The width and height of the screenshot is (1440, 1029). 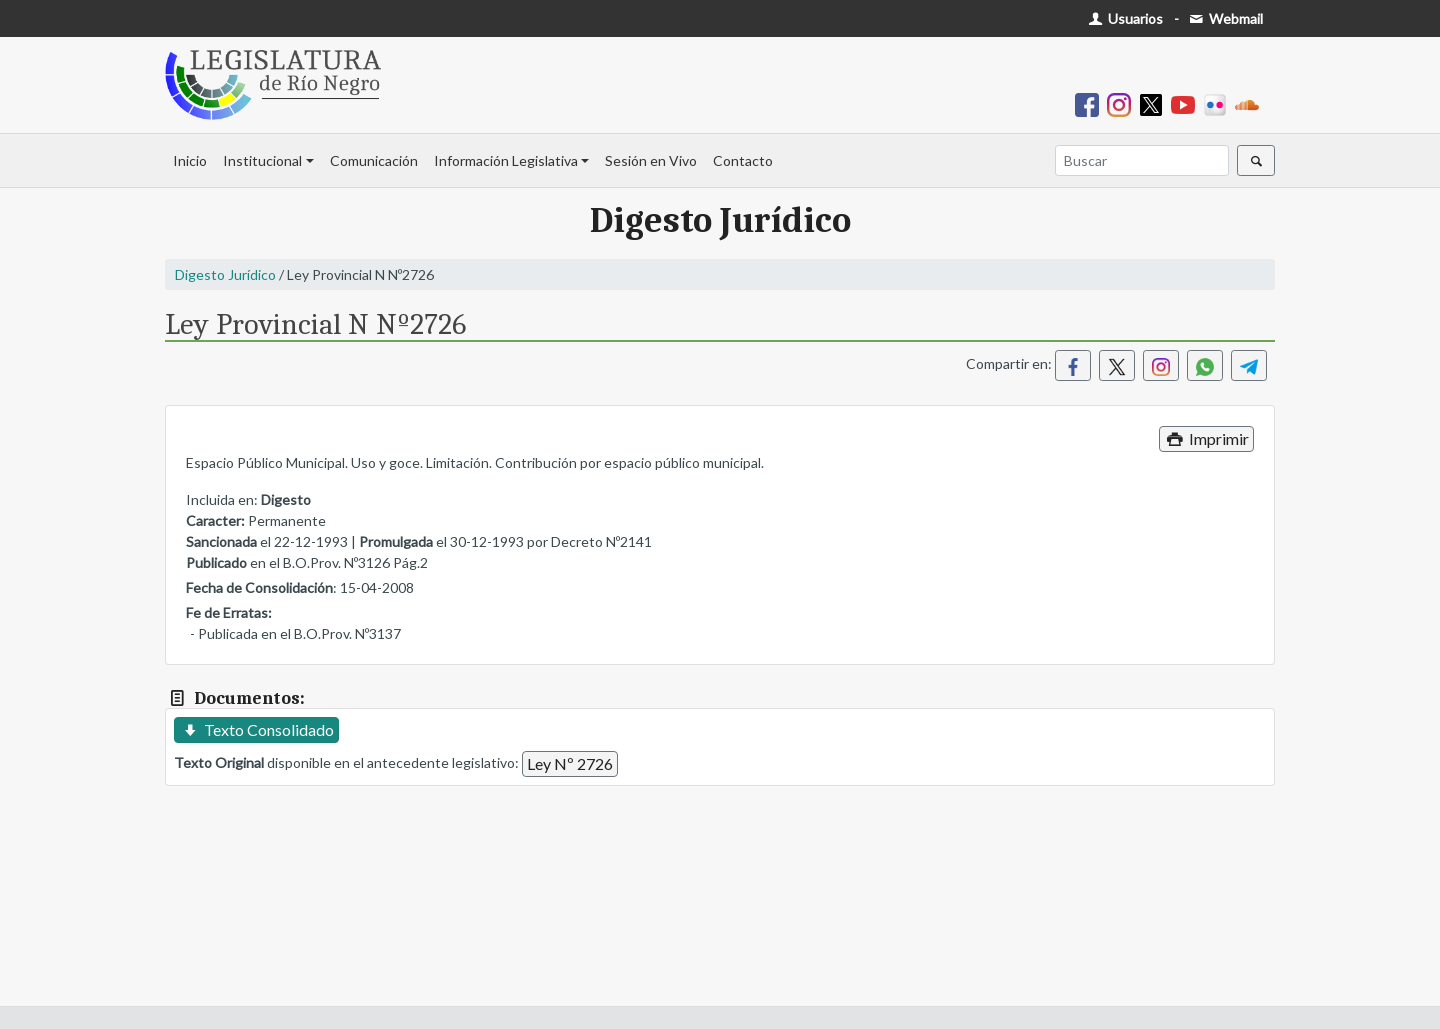 I want to click on Texto Consolidado, so click(x=256, y=729).